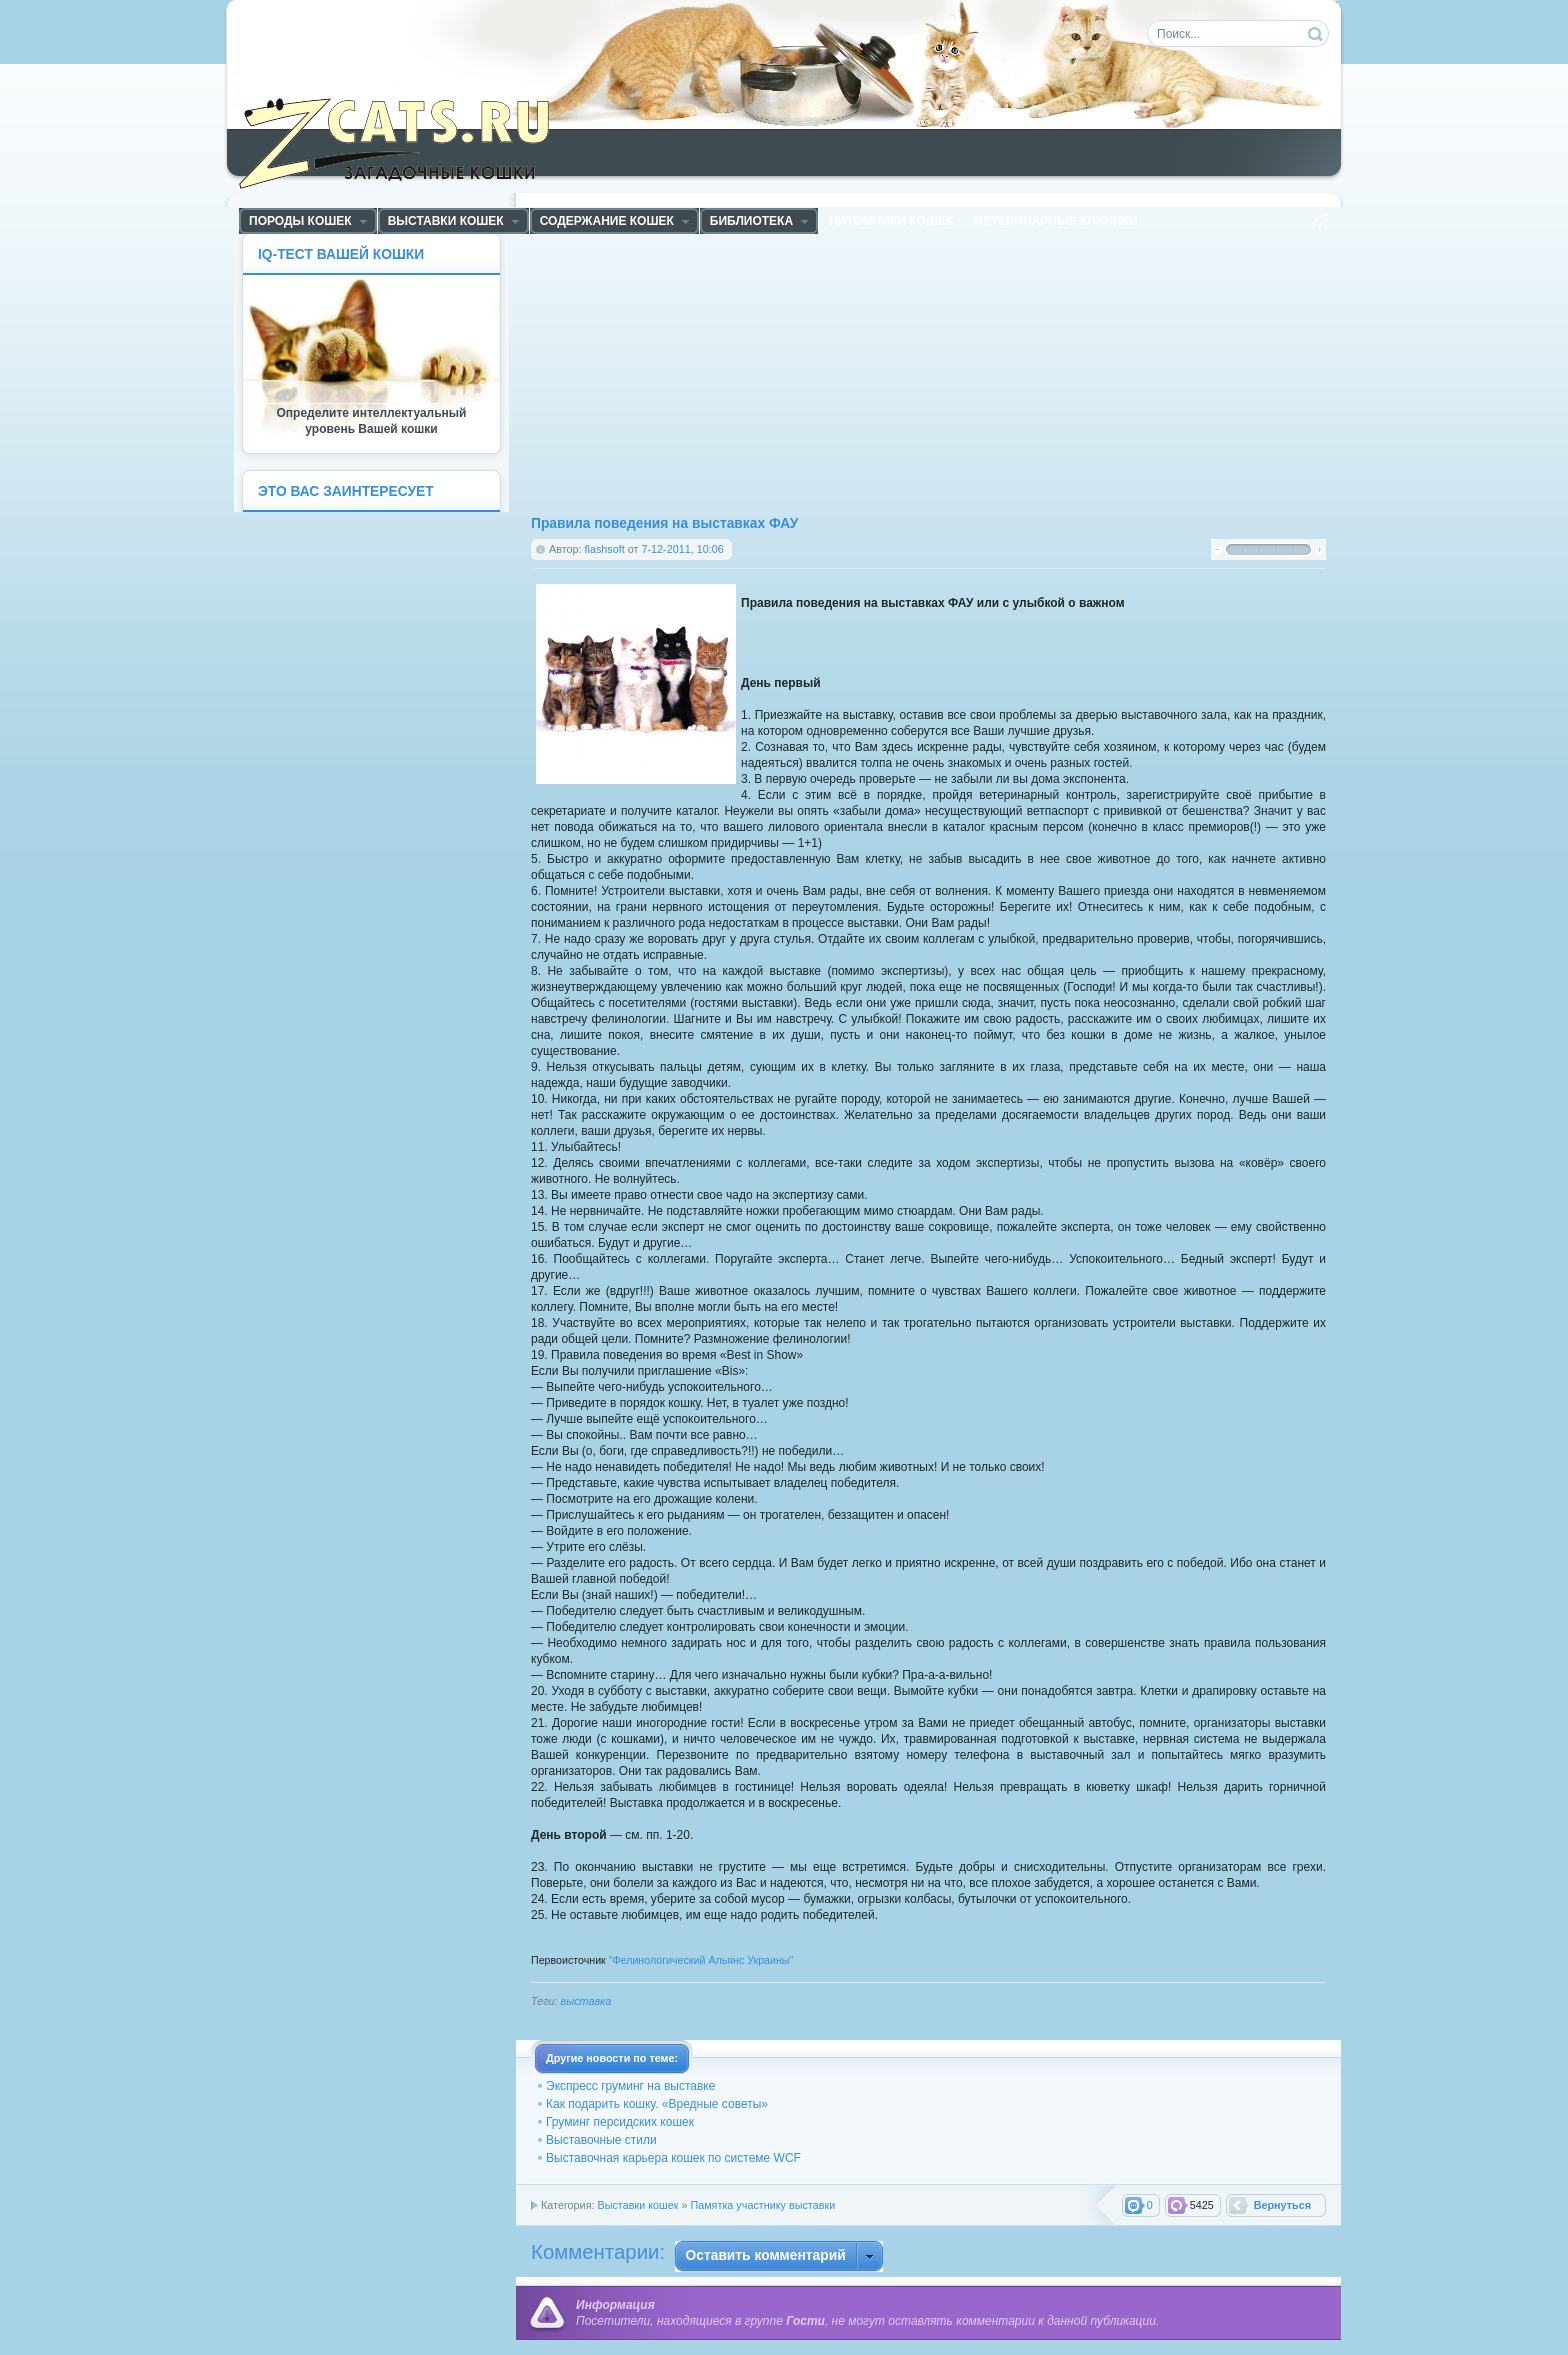 This screenshot has height=2355, width=1568. What do you see at coordinates (1320, 222) in the screenshot?
I see `Чтение RSS` at bounding box center [1320, 222].